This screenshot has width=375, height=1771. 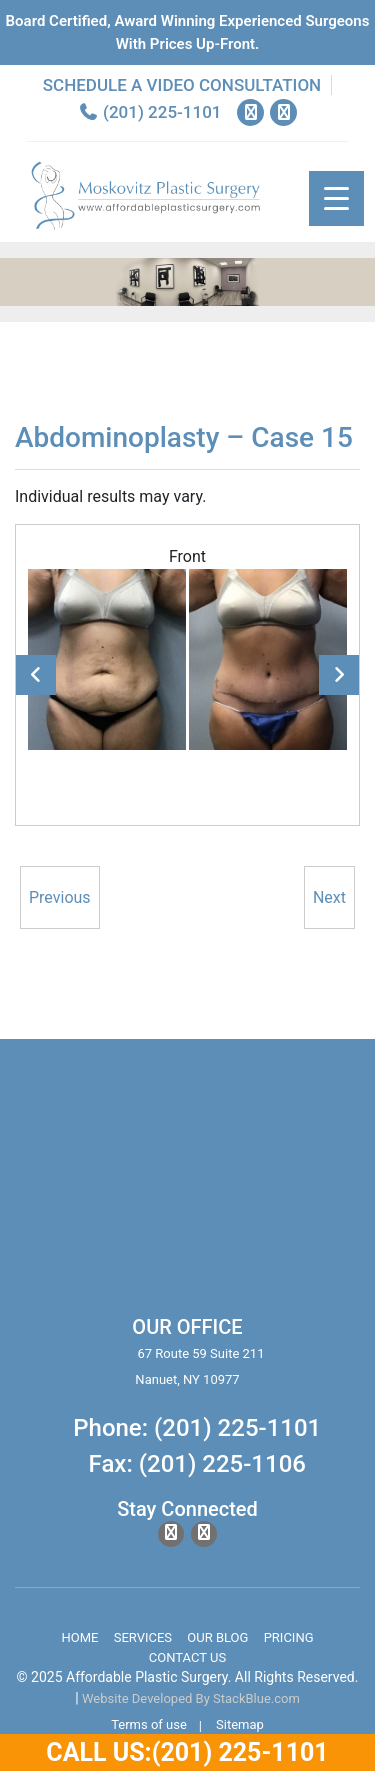 I want to click on Services, so click(x=143, y=1637).